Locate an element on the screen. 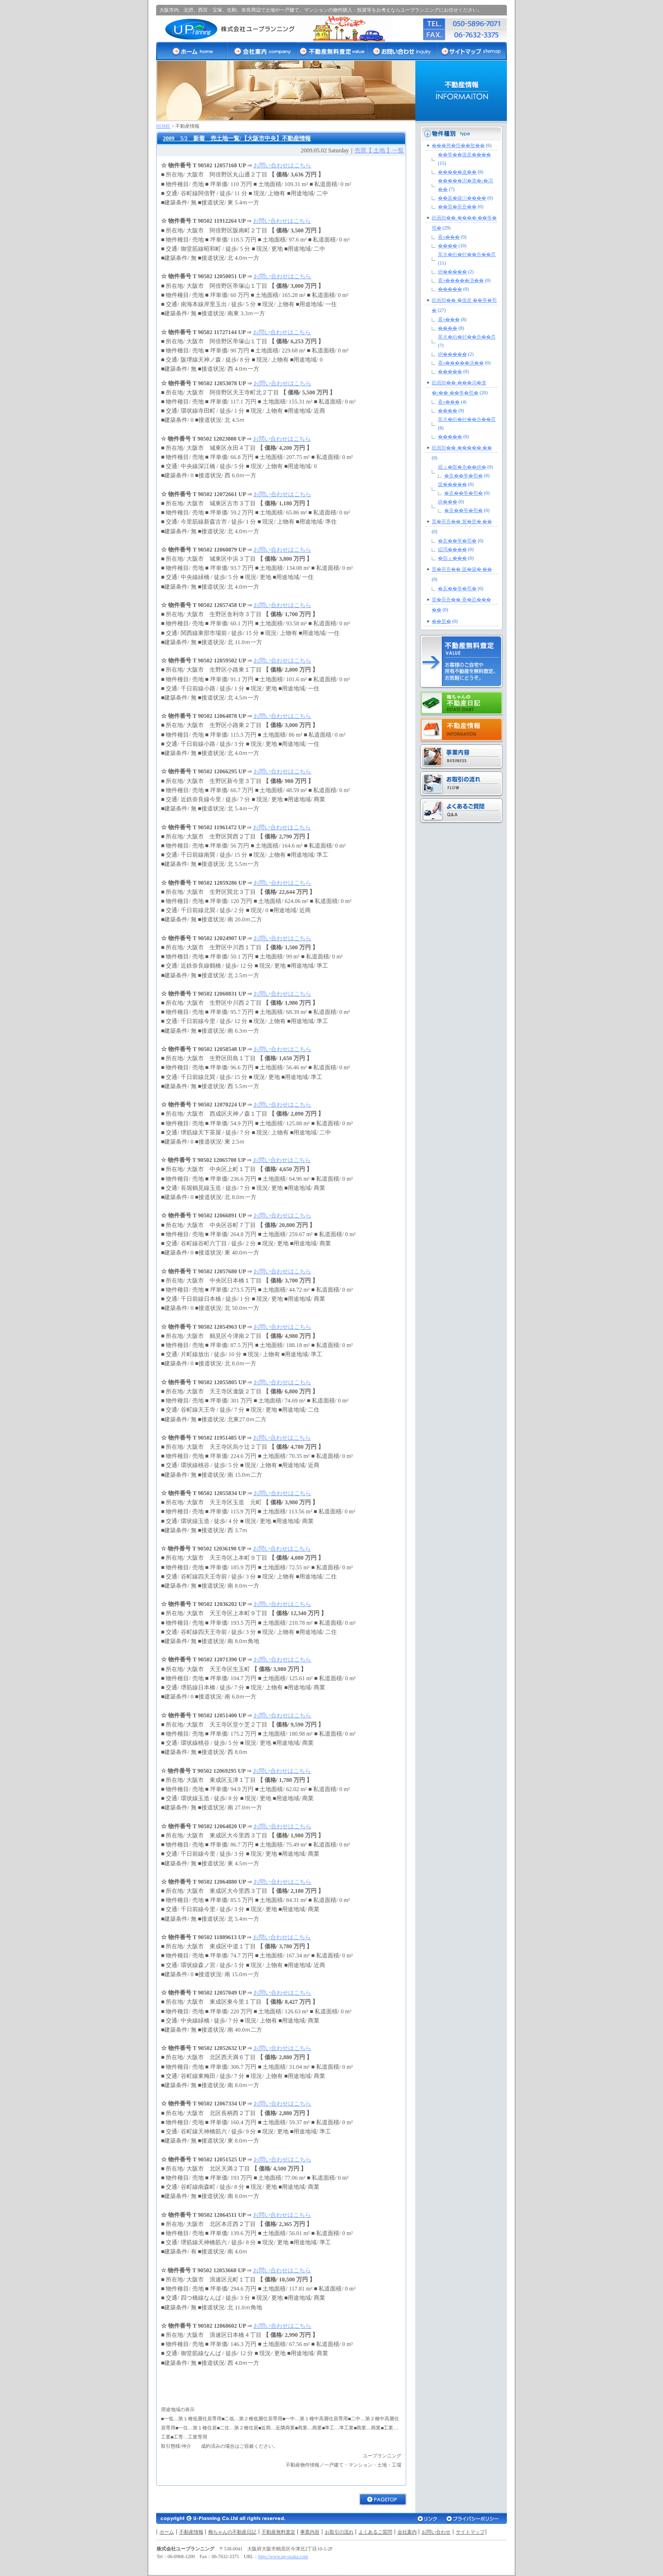 This screenshot has width=663, height=2576. ��莖�莢吾�� is located at coordinates (457, 206).